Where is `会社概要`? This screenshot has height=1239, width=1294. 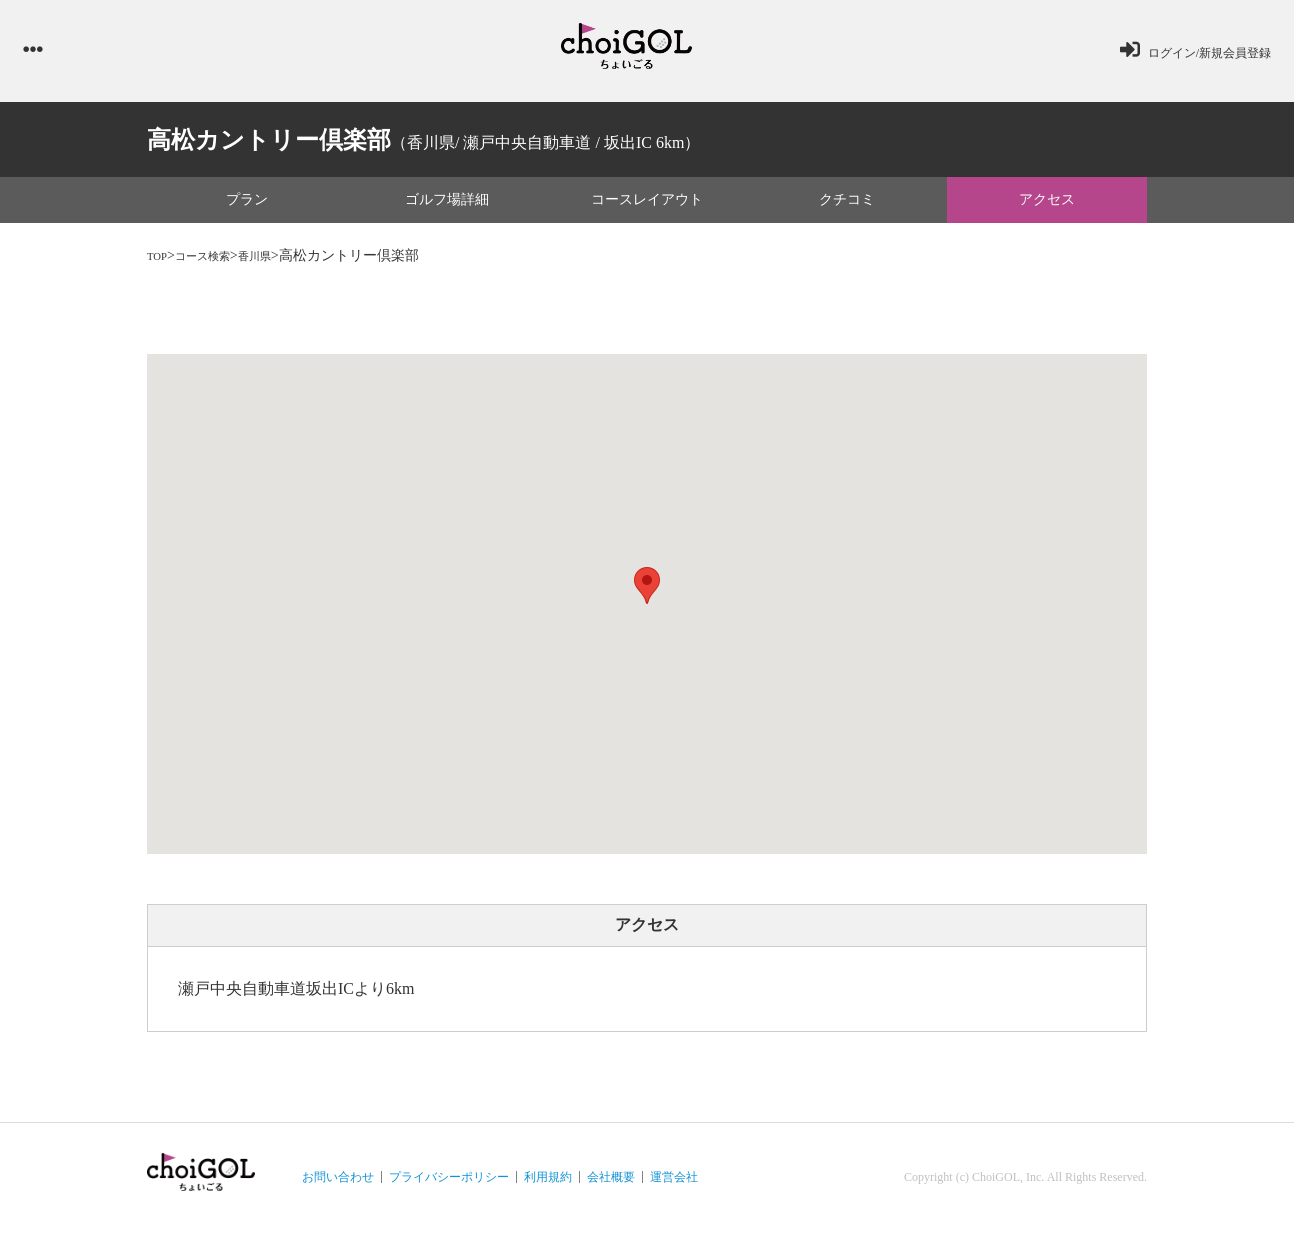 会社概要 is located at coordinates (611, 1185).